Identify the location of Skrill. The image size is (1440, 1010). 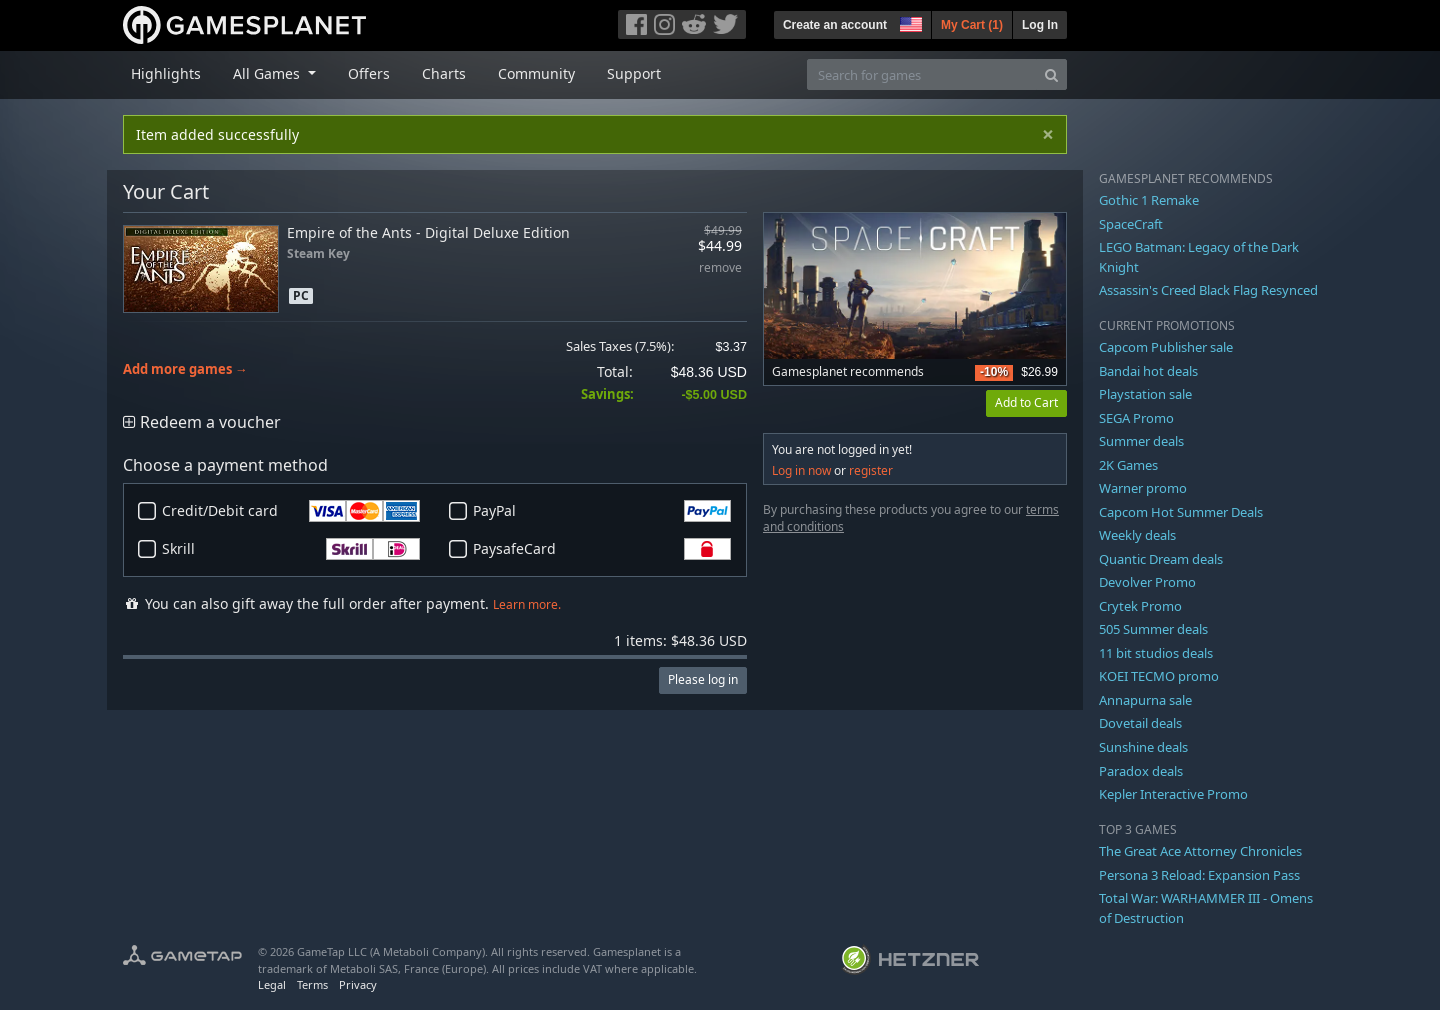
(291, 549).